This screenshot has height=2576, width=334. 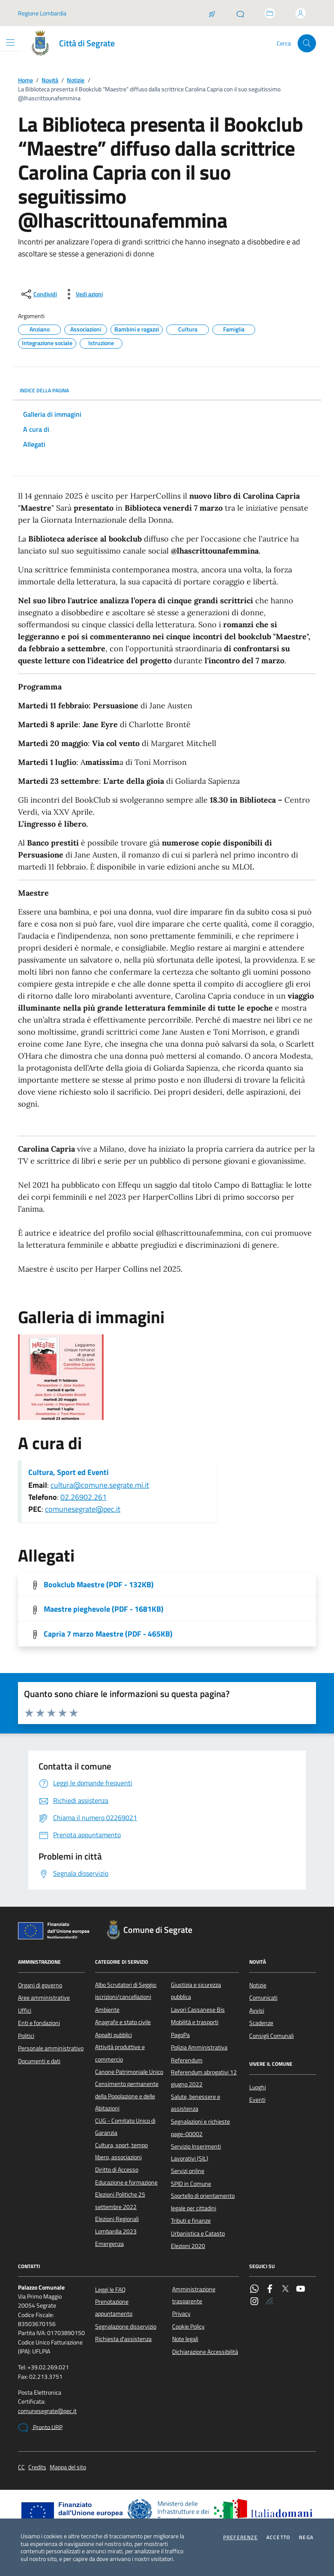 I want to click on Accetto, so click(x=278, y=2537).